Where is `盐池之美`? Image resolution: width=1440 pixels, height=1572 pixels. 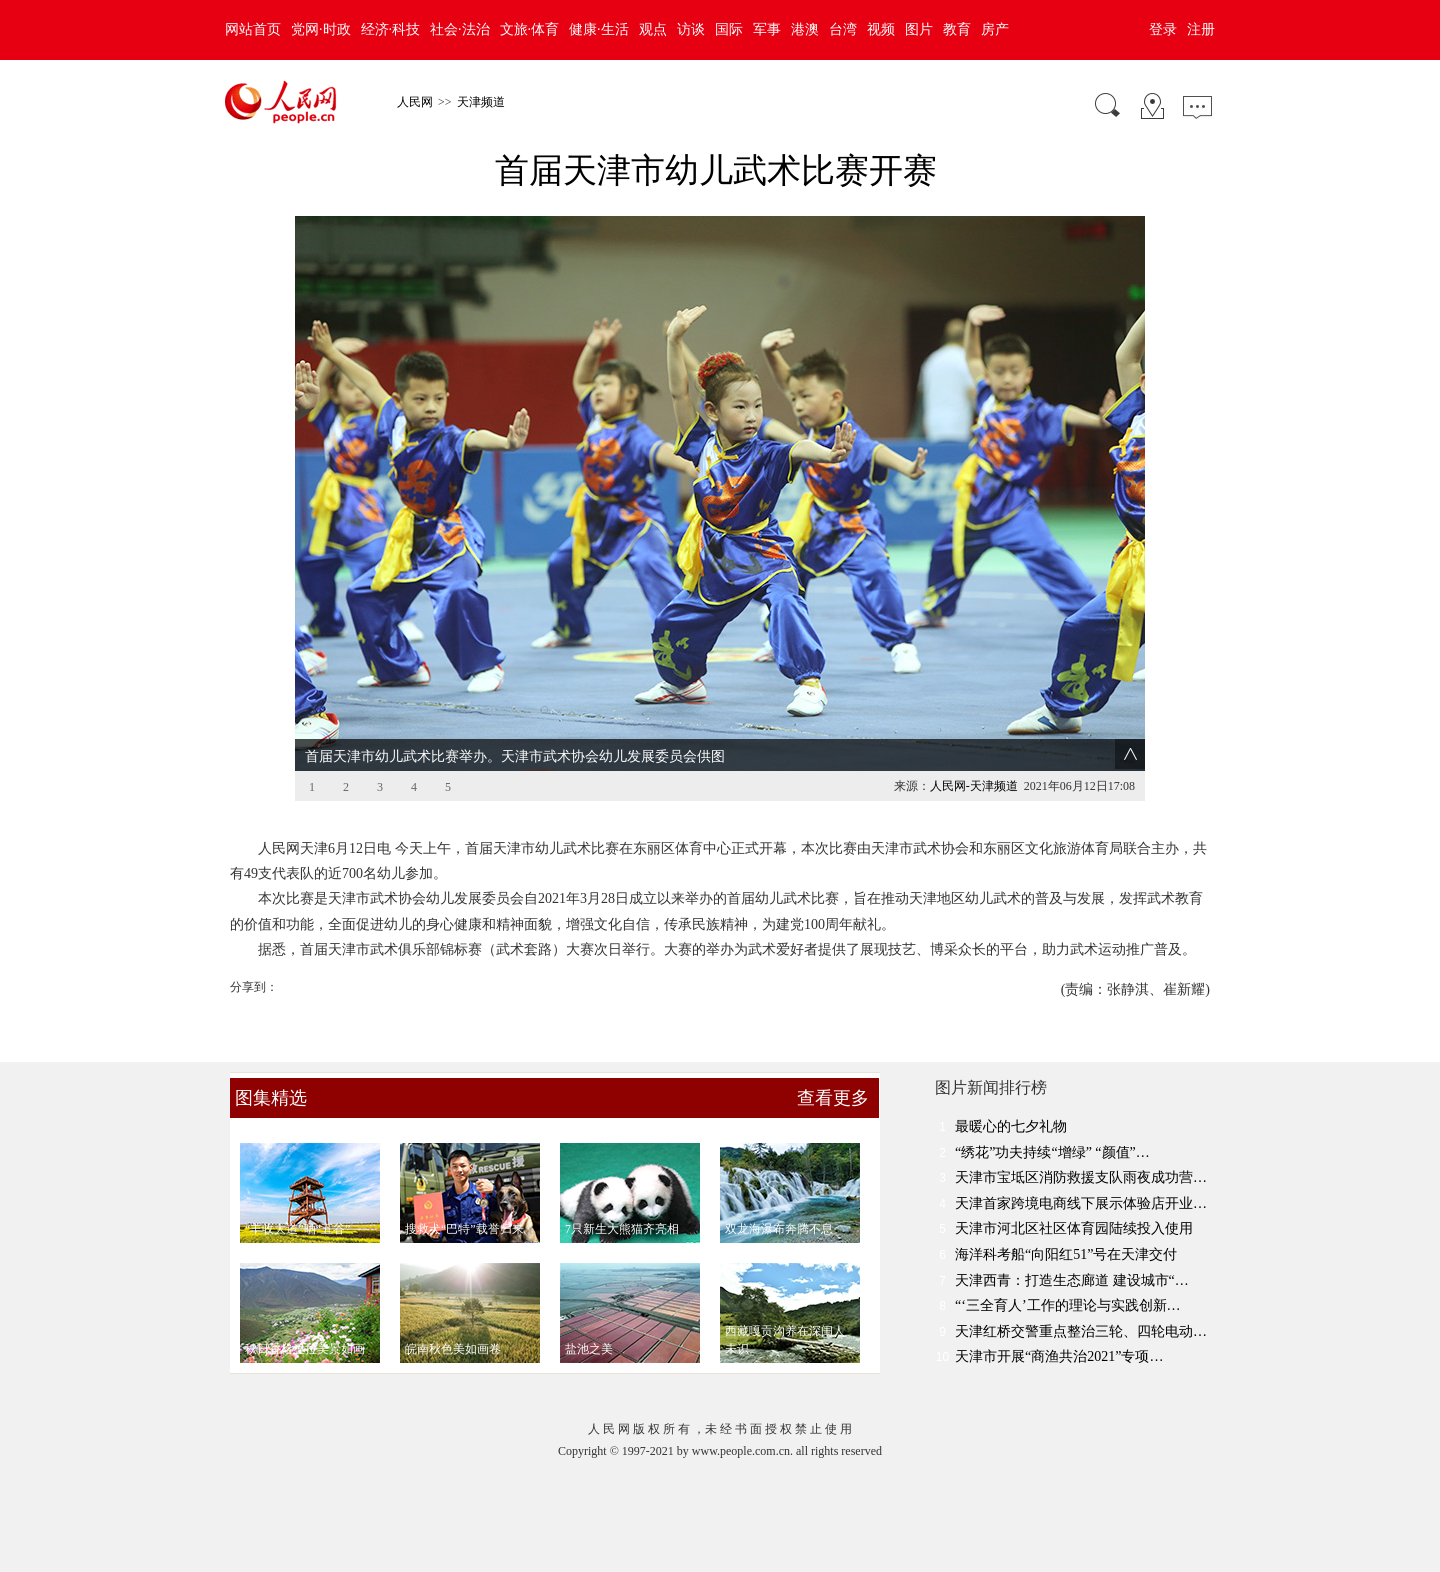 盐池之美 is located at coordinates (589, 1349).